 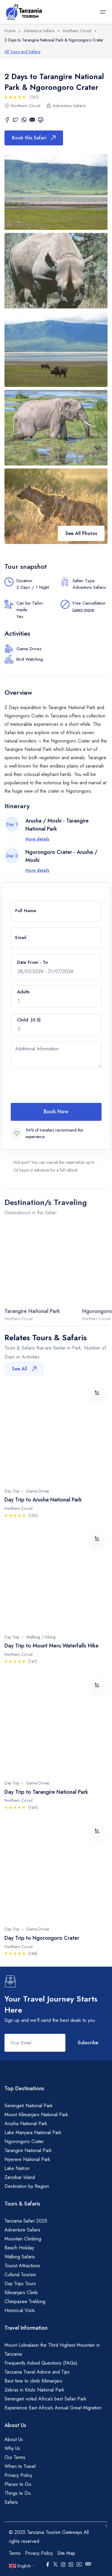 I want to click on Zanzibar Island, so click(x=19, y=2177).